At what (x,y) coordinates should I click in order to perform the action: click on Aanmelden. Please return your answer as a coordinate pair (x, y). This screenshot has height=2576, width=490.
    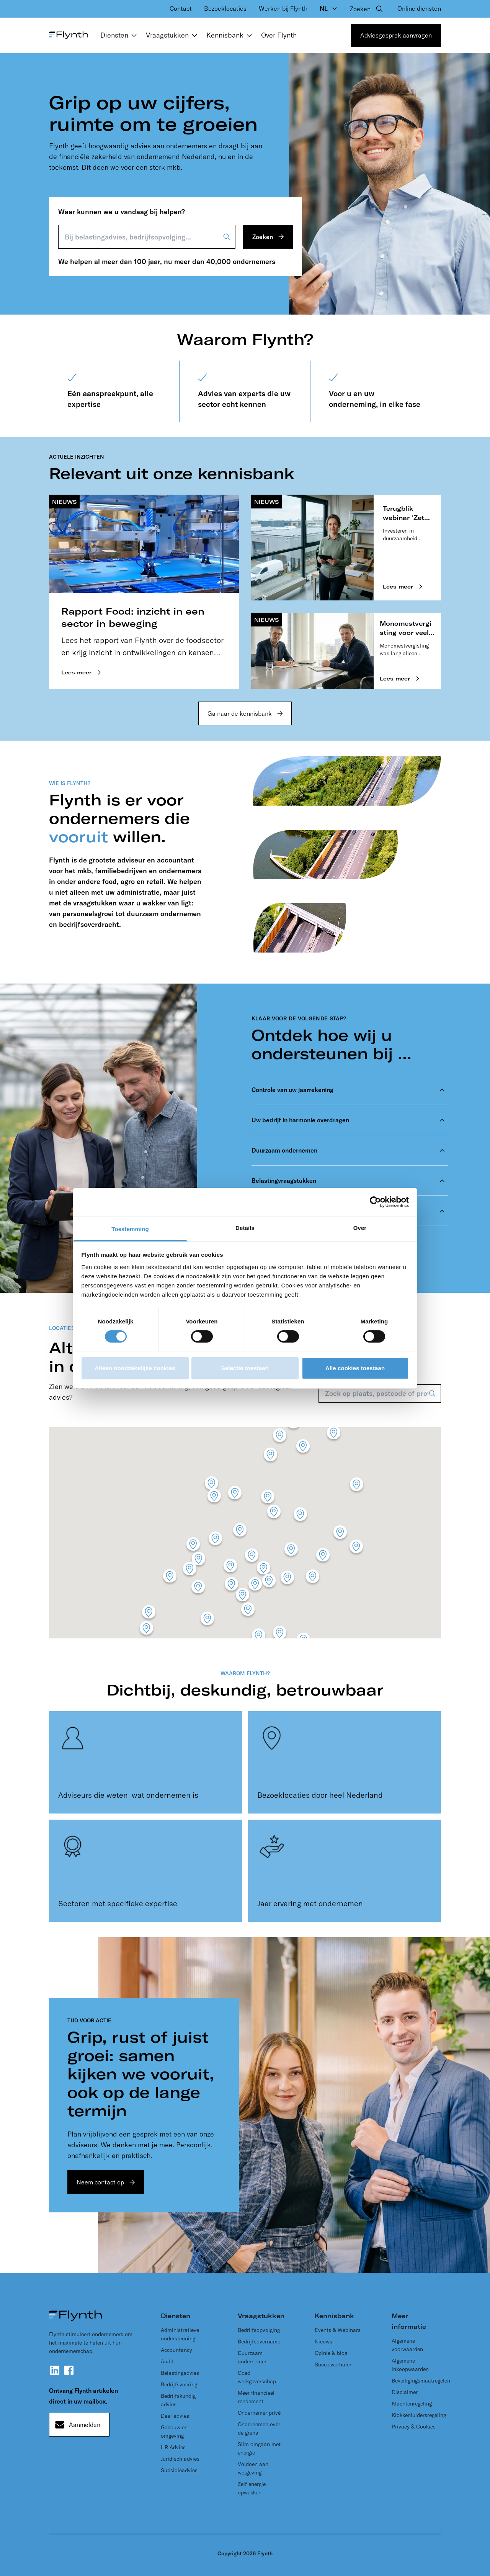
    Looking at the image, I should click on (84, 2424).